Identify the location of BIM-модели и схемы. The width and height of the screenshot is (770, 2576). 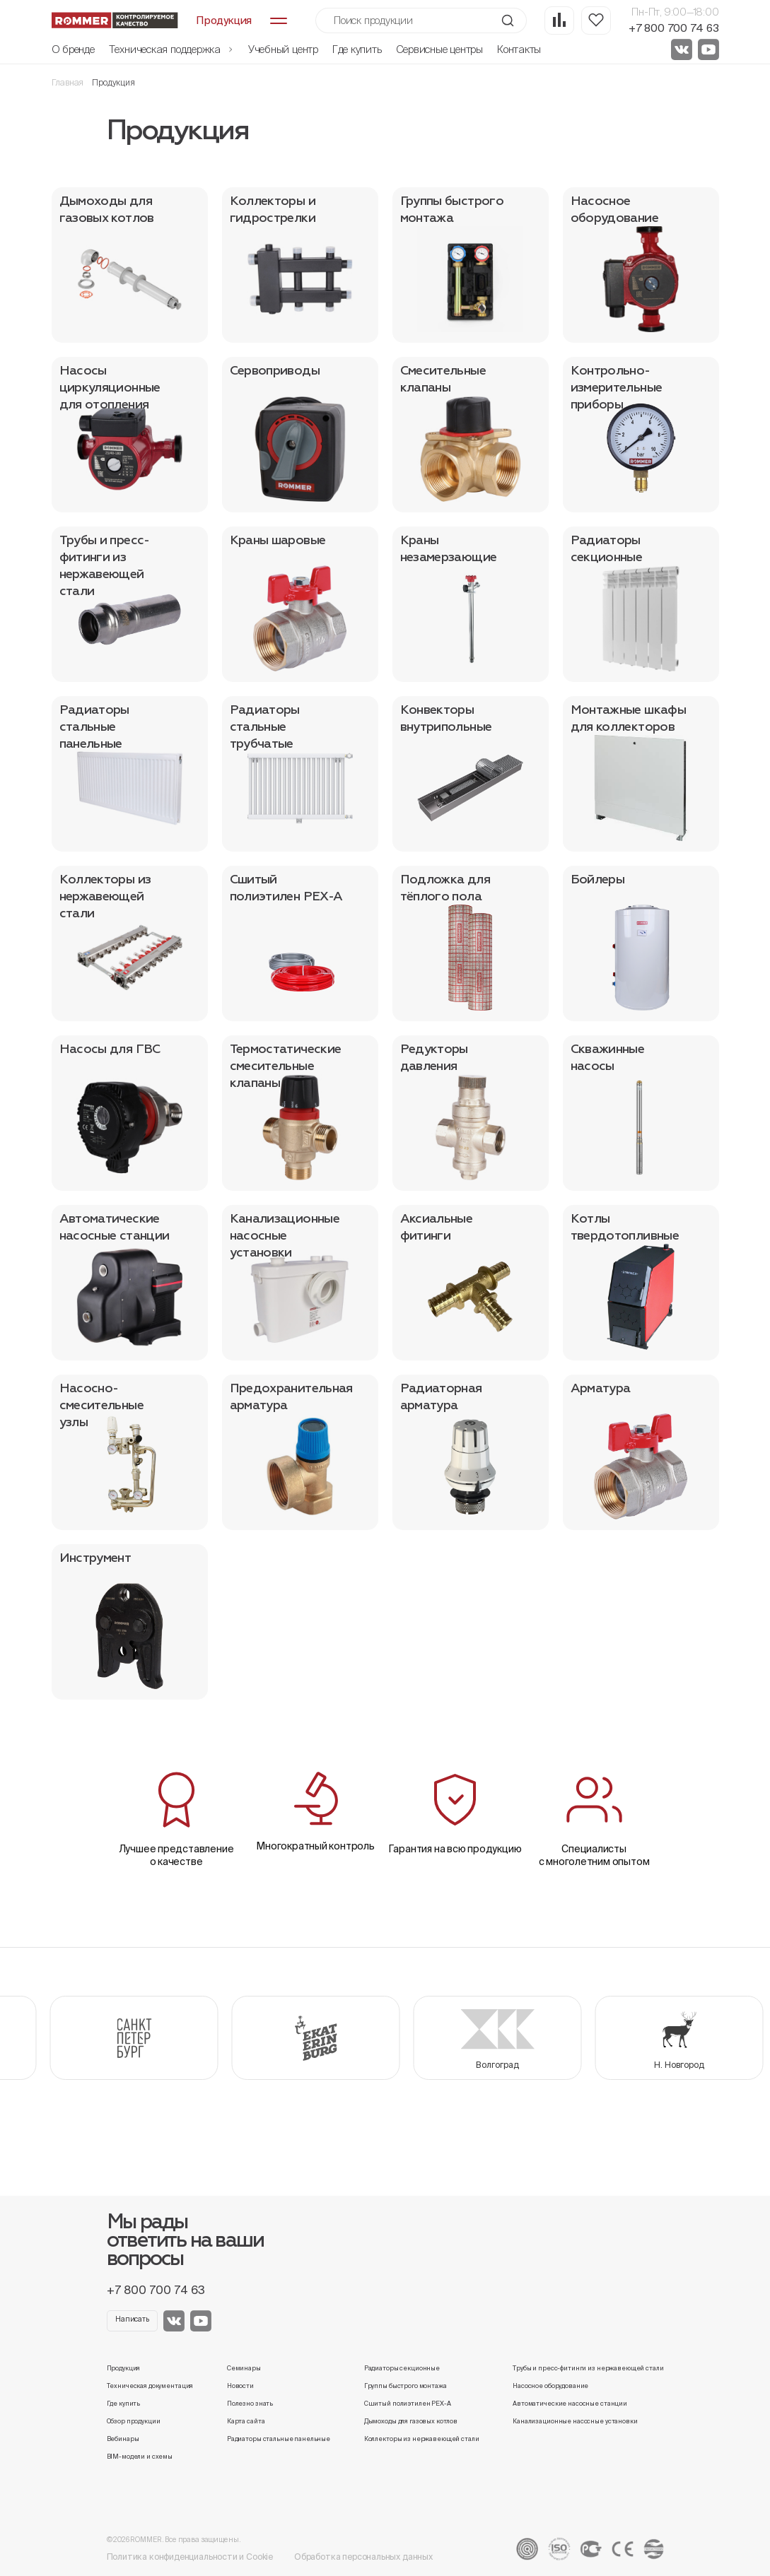
(140, 2456).